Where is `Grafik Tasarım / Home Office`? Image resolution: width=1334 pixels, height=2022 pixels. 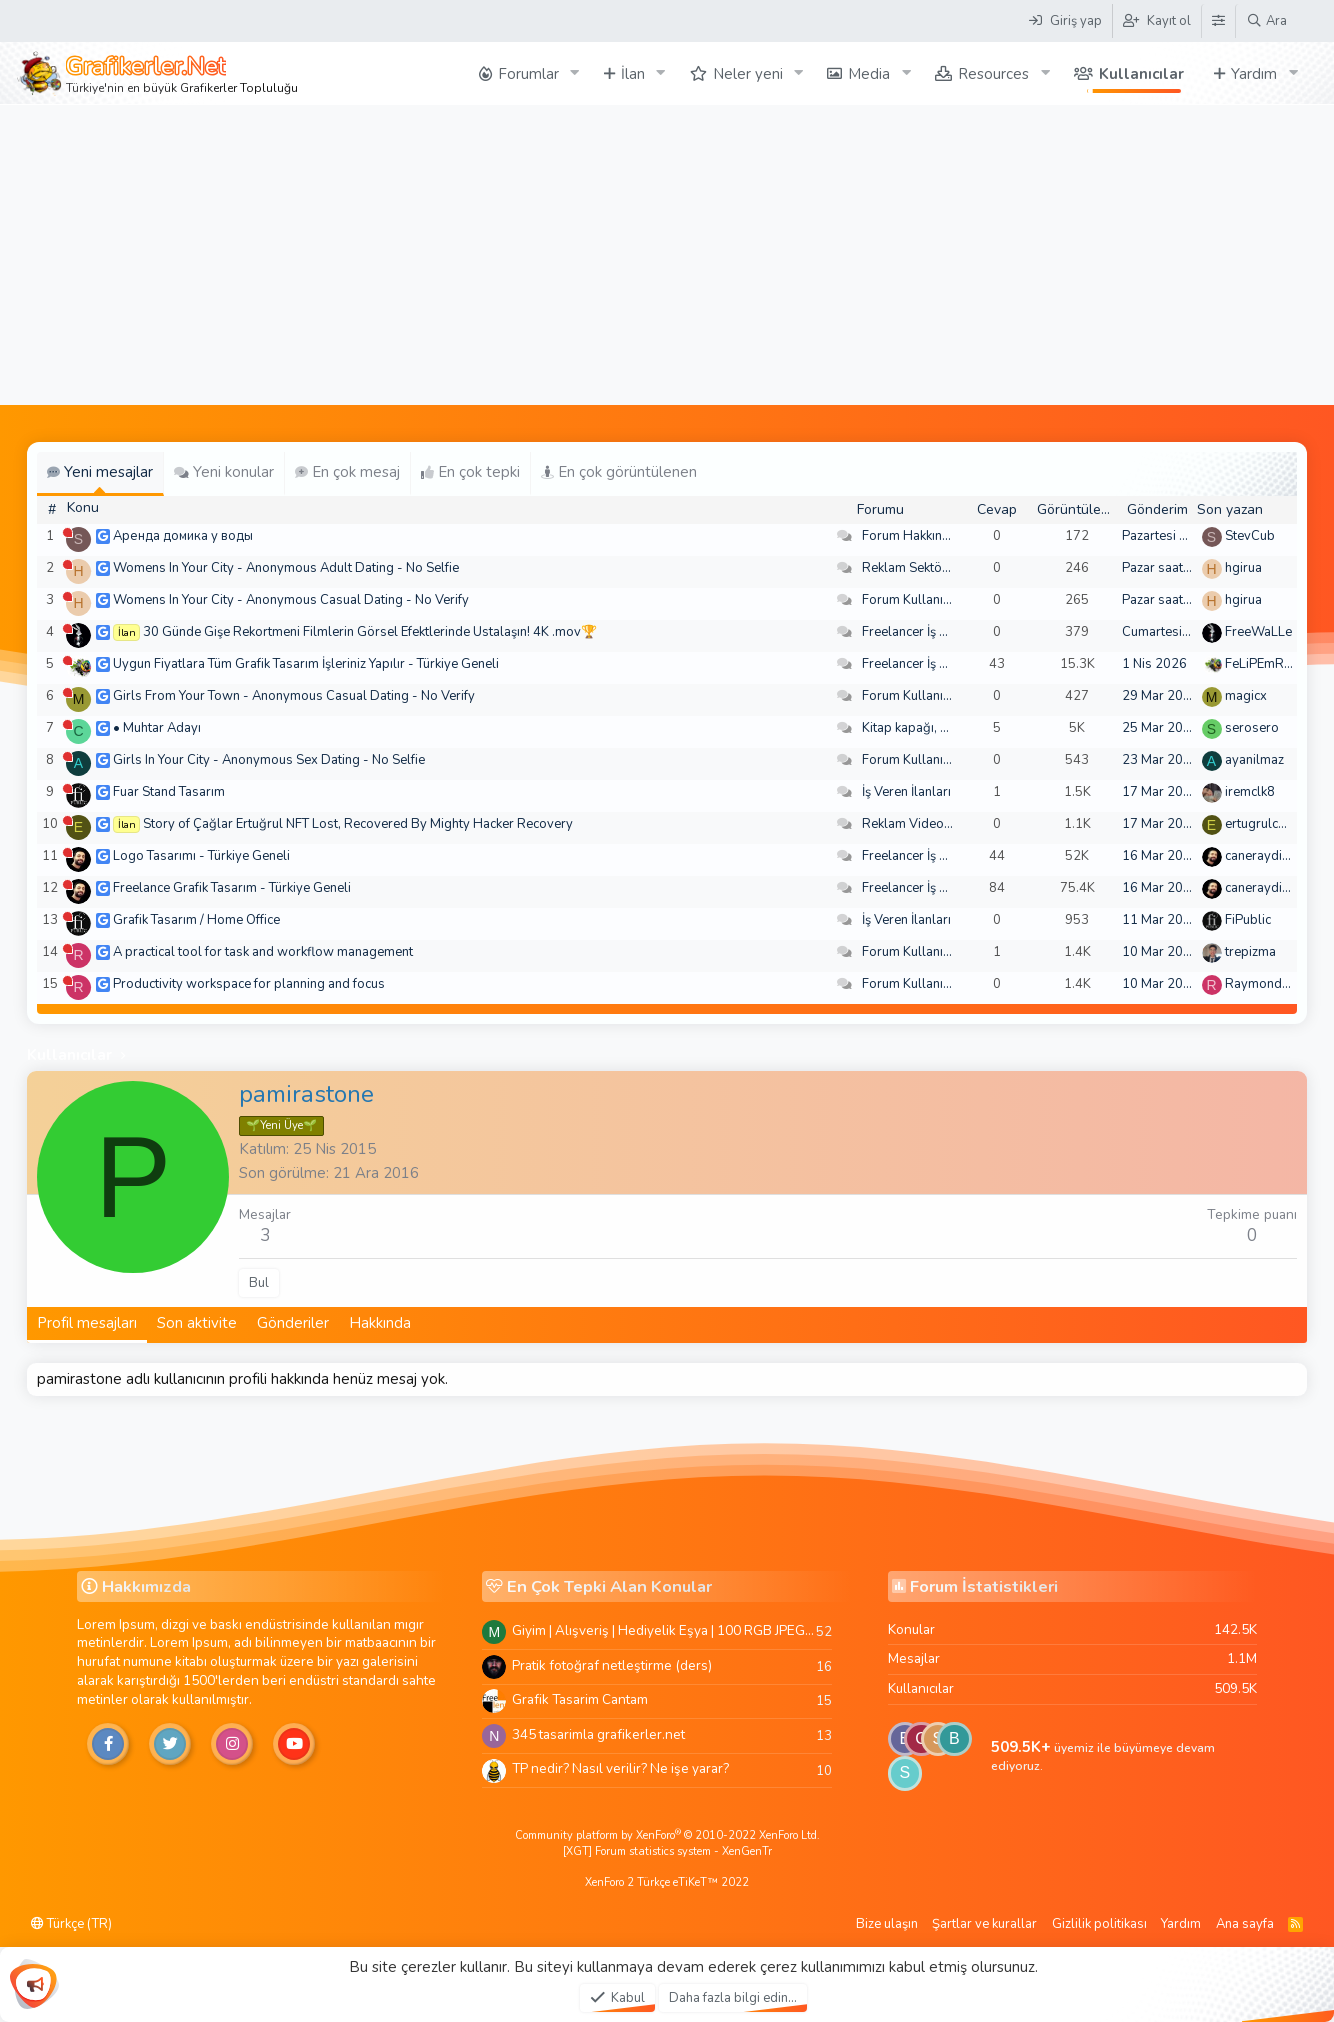
Grafik Tasarım / Home Office is located at coordinates (196, 920).